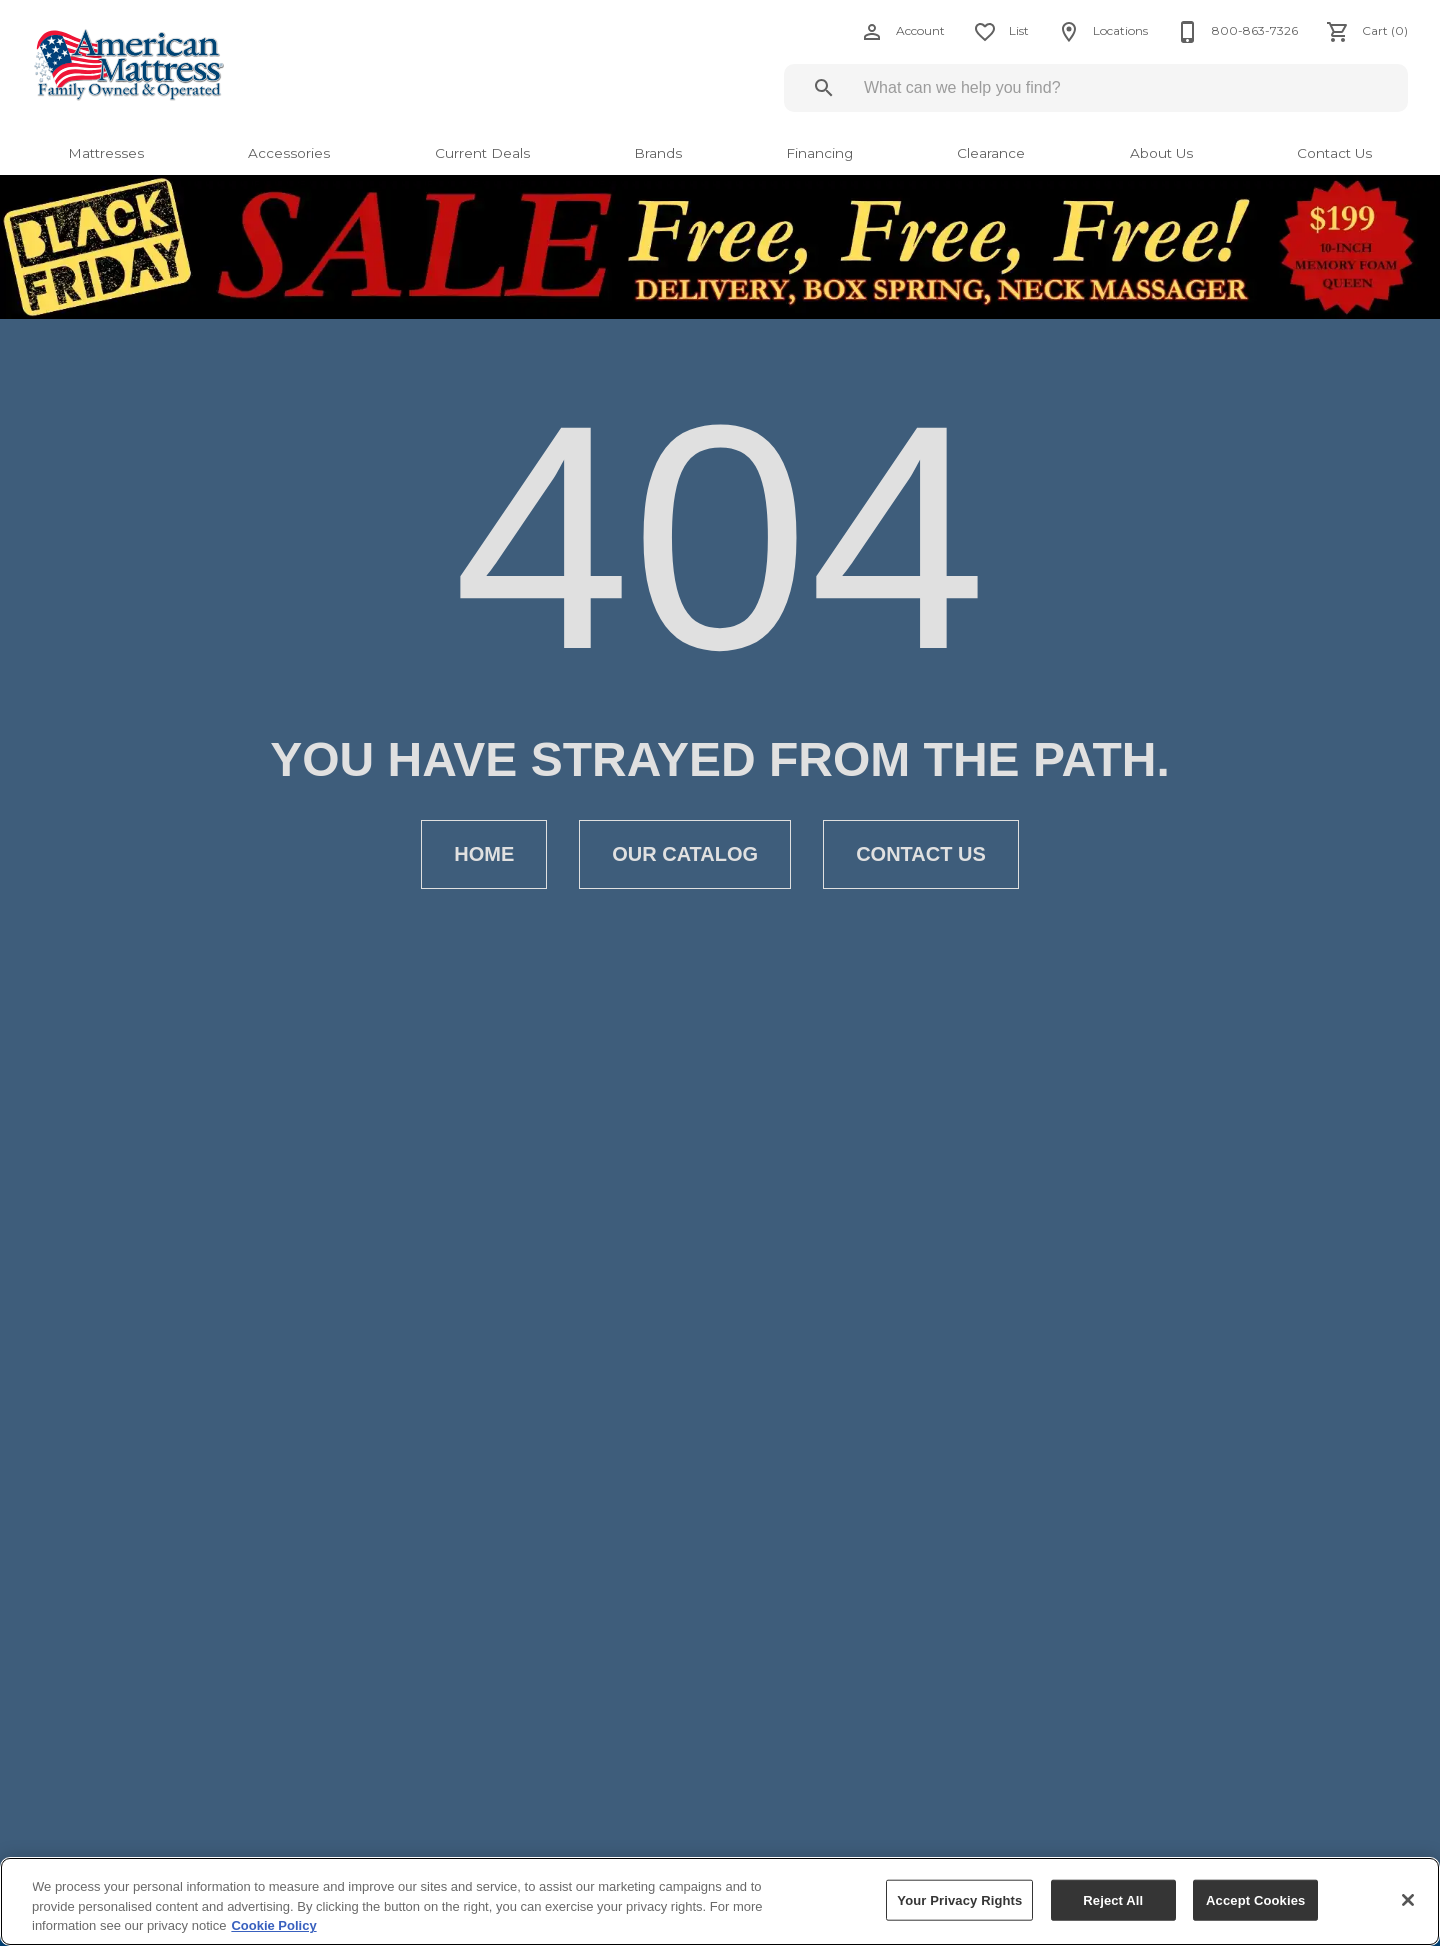 The width and height of the screenshot is (1440, 1946). What do you see at coordinates (1096, 32) in the screenshot?
I see `[Locations]` at bounding box center [1096, 32].